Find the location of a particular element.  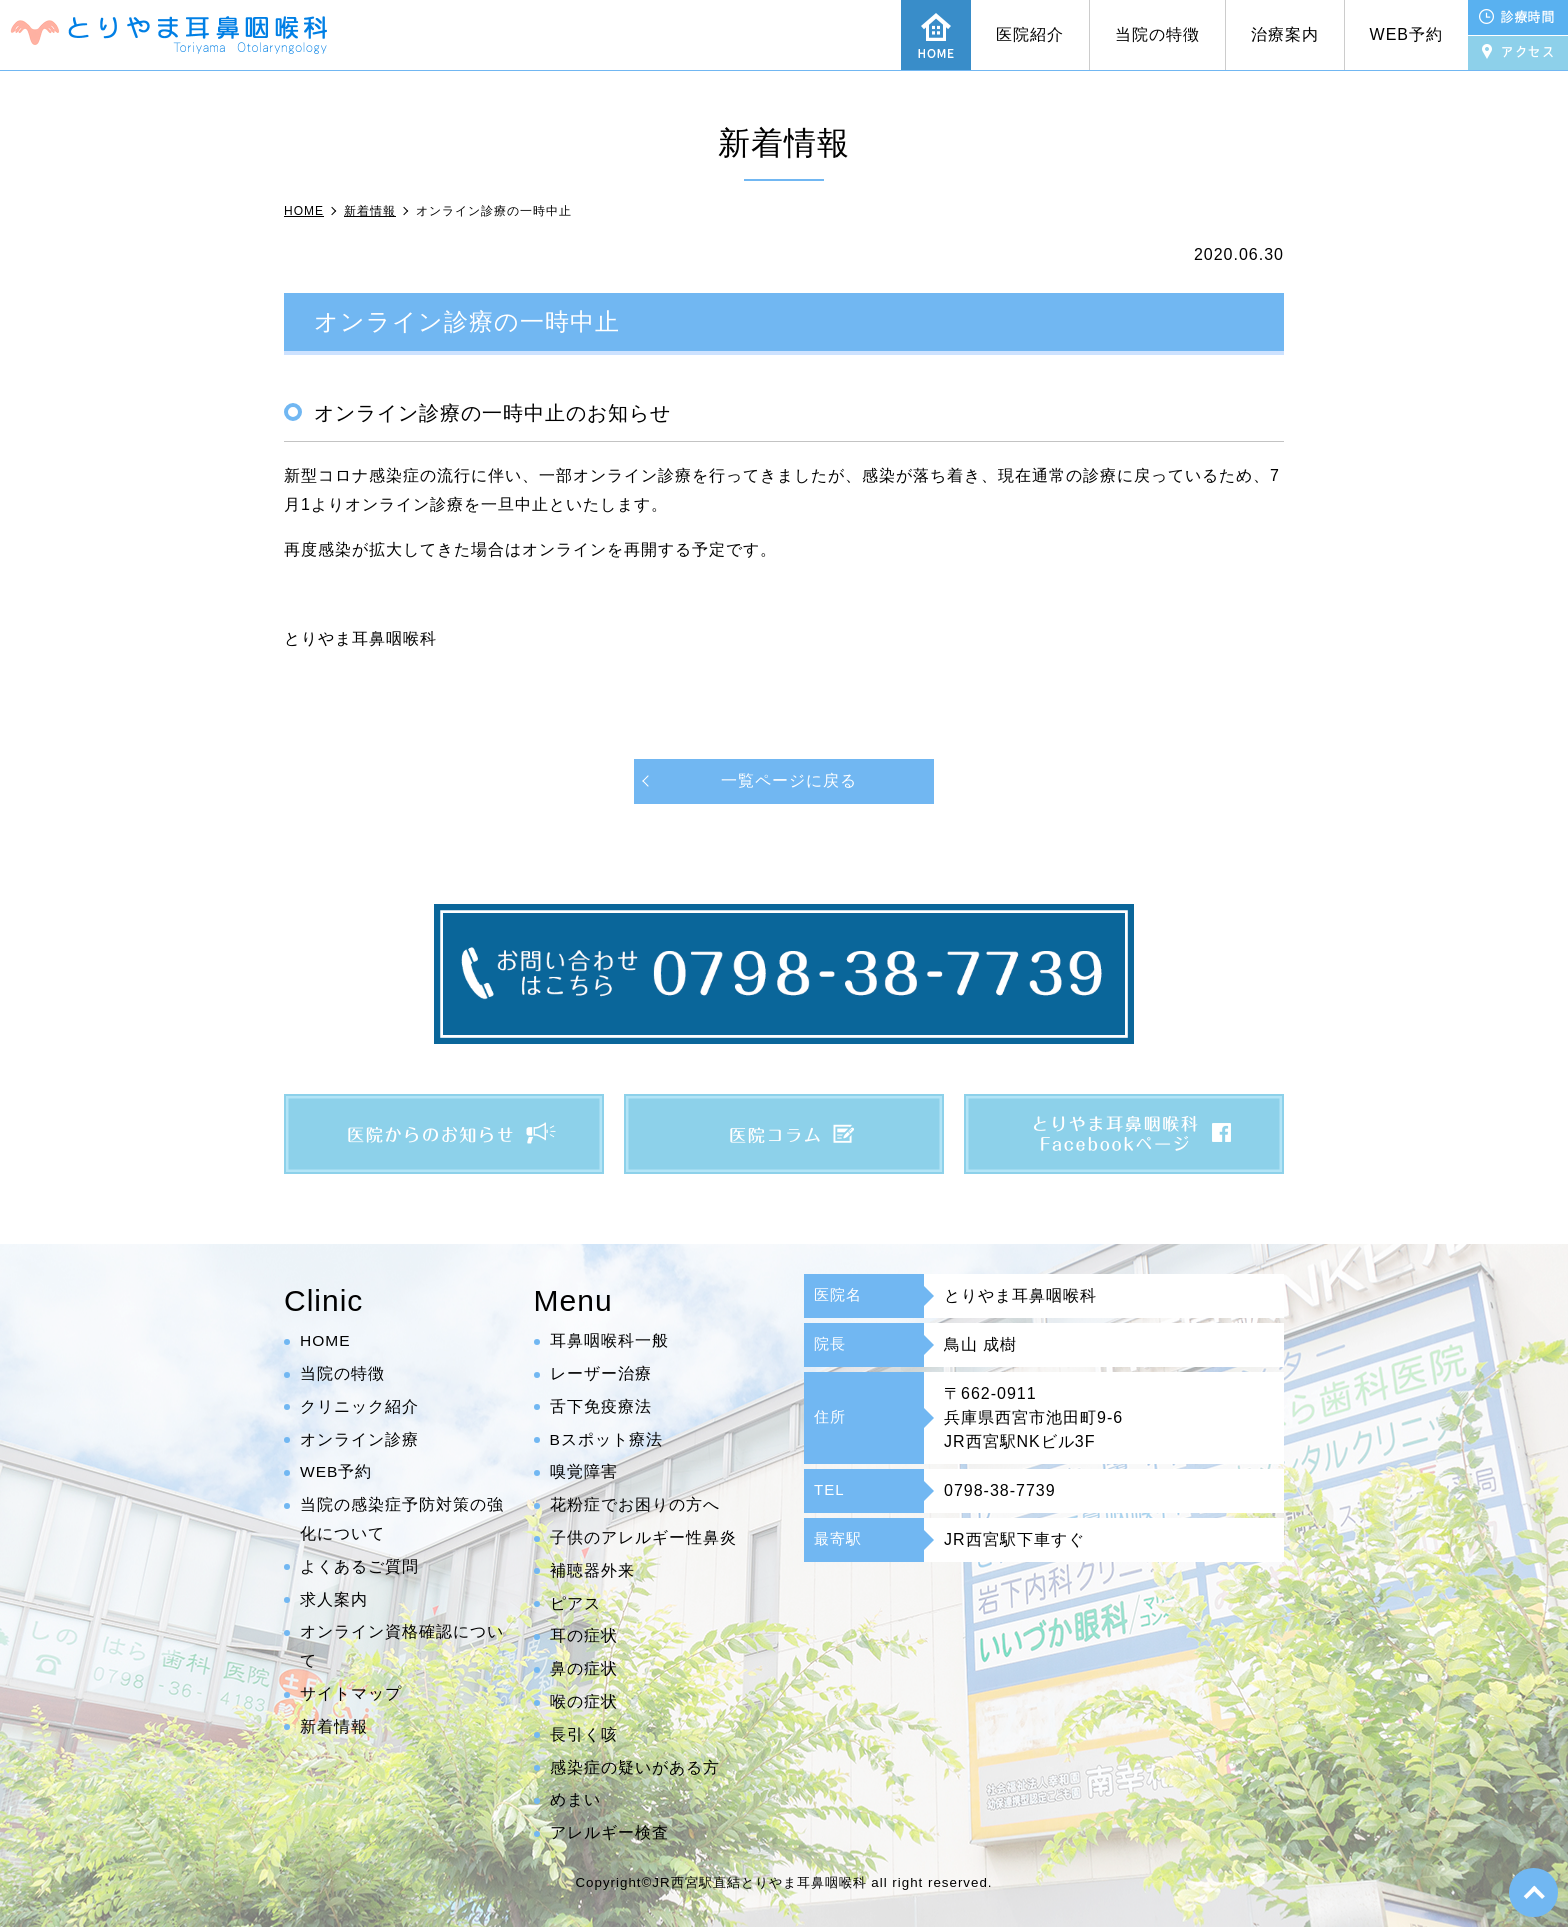

ピアス is located at coordinates (575, 1603).